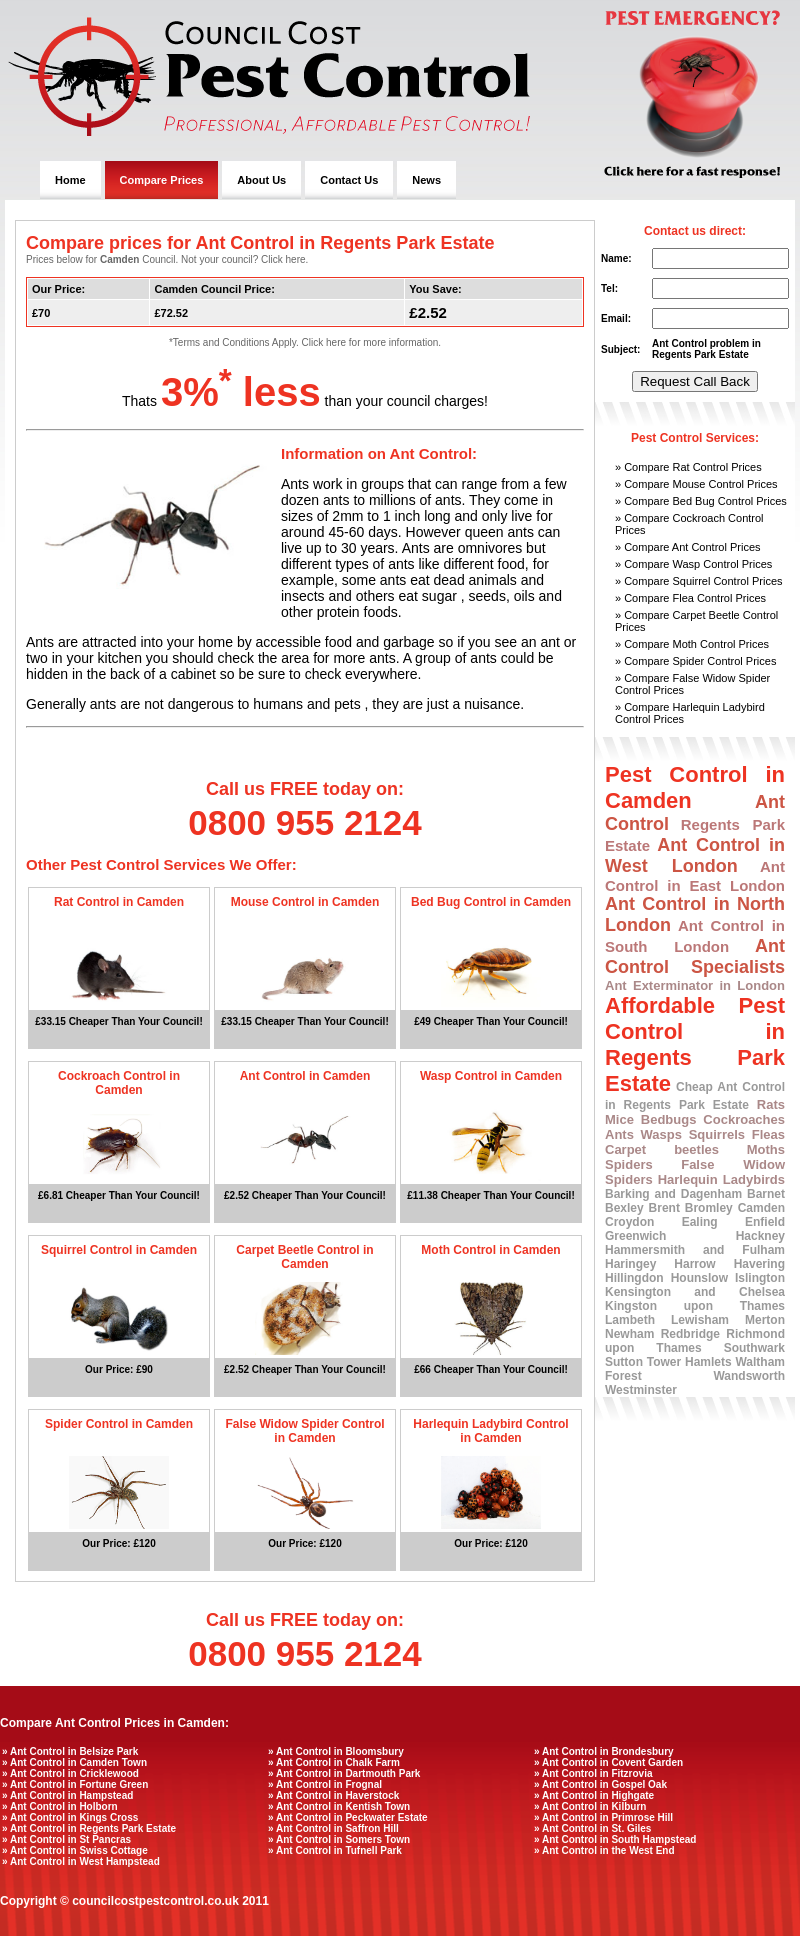 This screenshot has height=1936, width=800. Describe the element at coordinates (67, 1795) in the screenshot. I see `» Ant Control in Hampstead` at that location.